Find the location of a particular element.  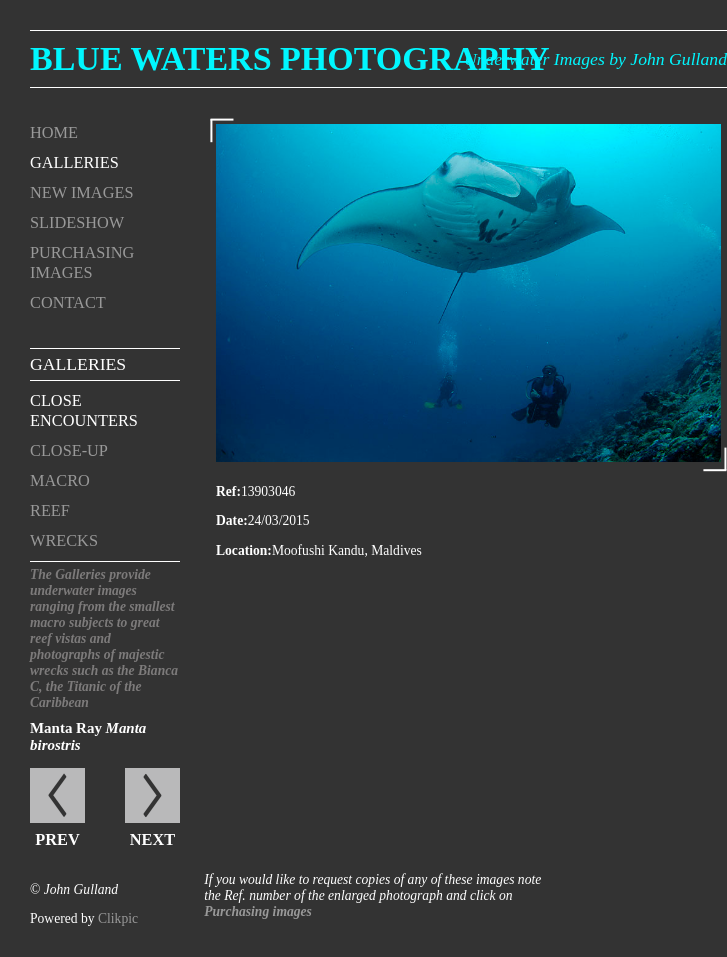

Wrecks is located at coordinates (64, 540).